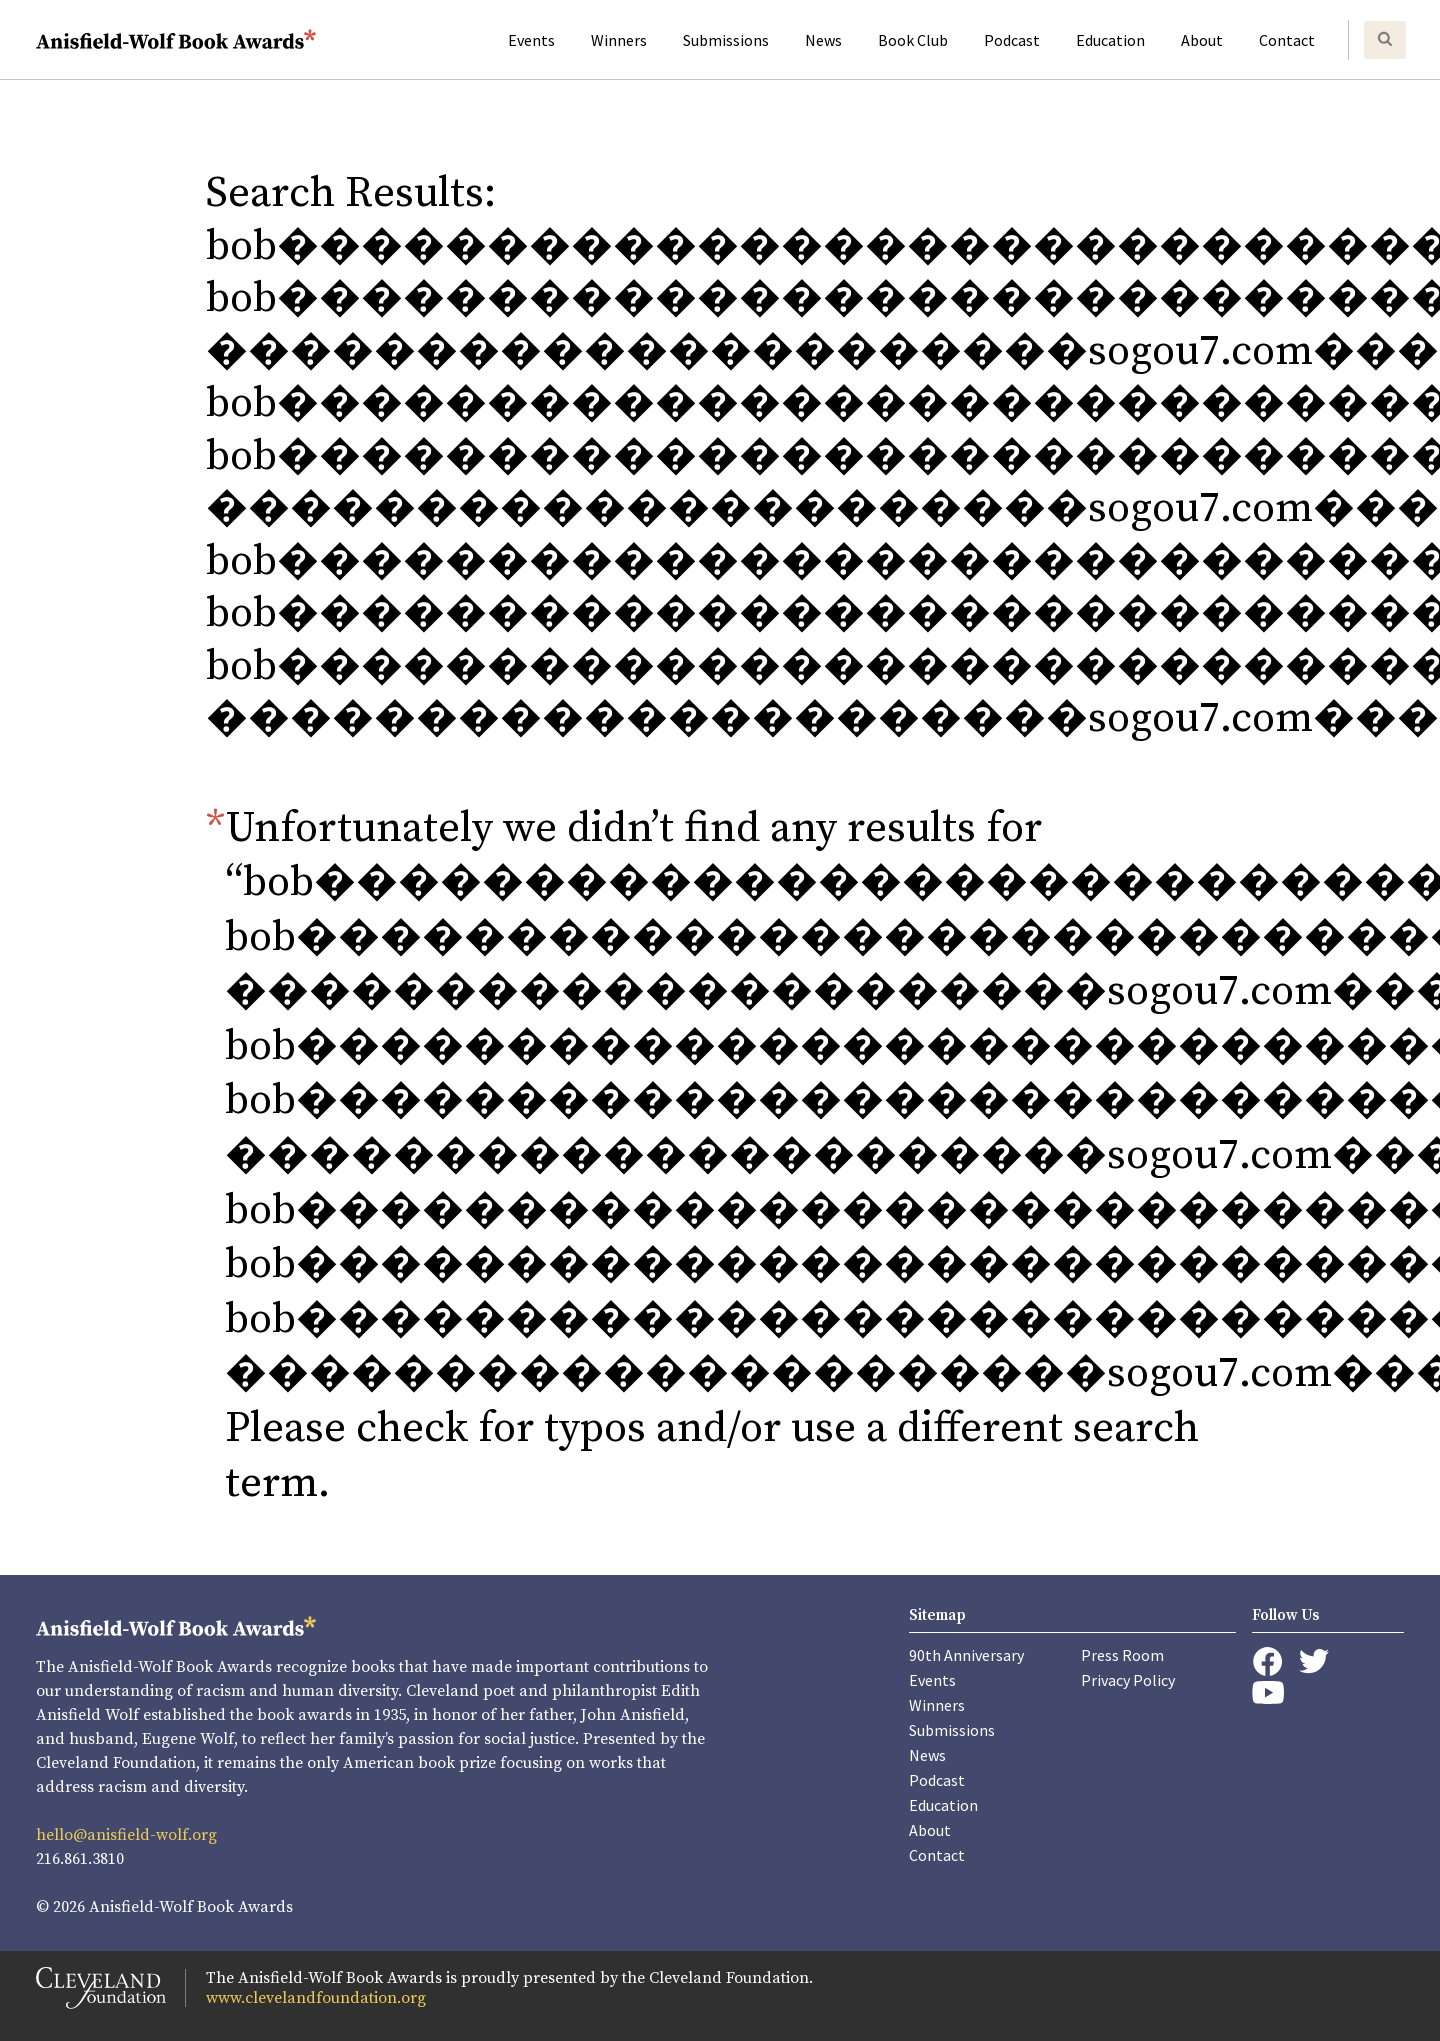  What do you see at coordinates (913, 40) in the screenshot?
I see `Book Club` at bounding box center [913, 40].